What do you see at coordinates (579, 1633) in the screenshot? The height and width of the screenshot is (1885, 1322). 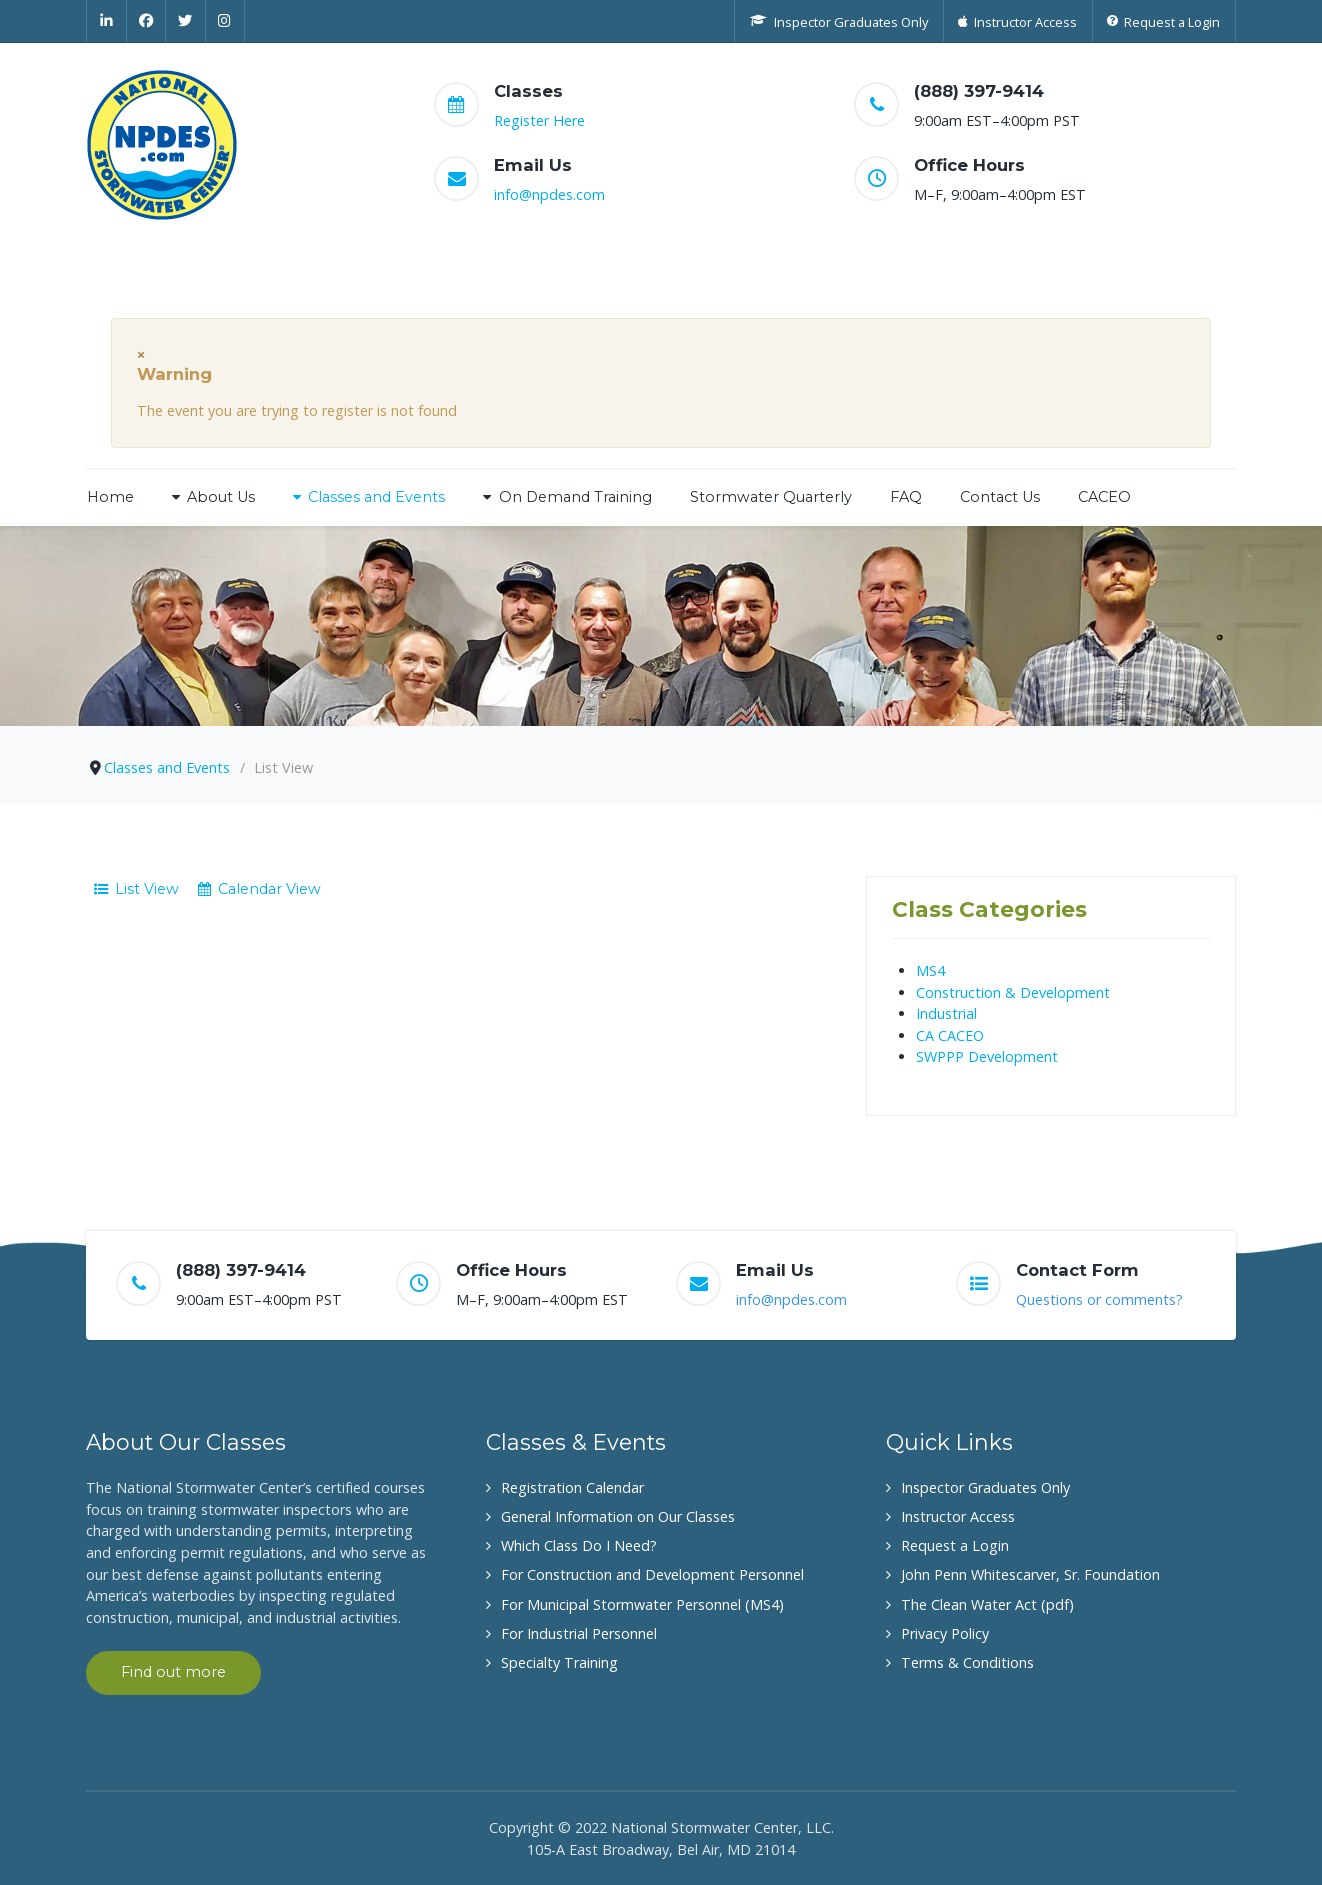 I see `For Industrial Personnel` at bounding box center [579, 1633].